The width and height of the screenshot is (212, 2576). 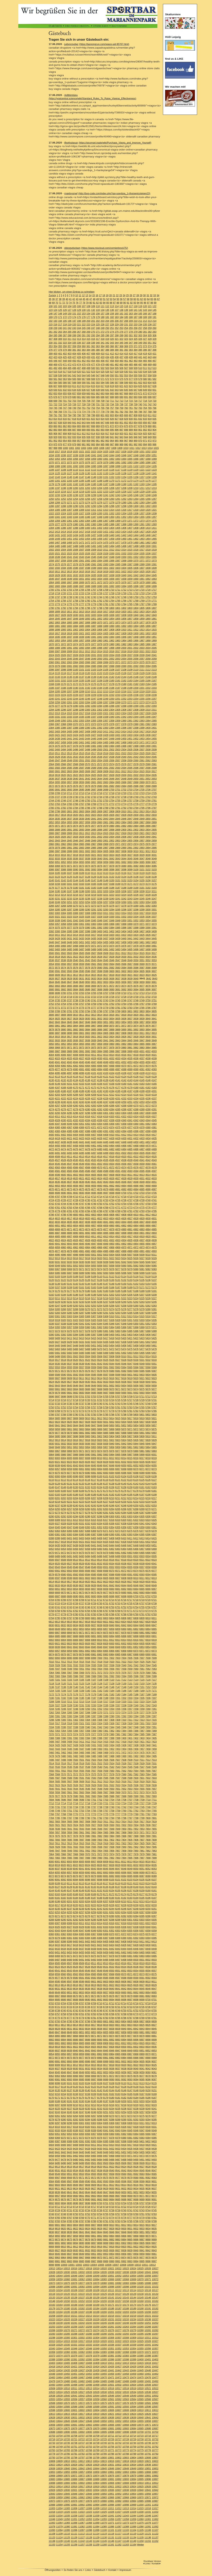 I want to click on 2354, so click(x=87, y=720).